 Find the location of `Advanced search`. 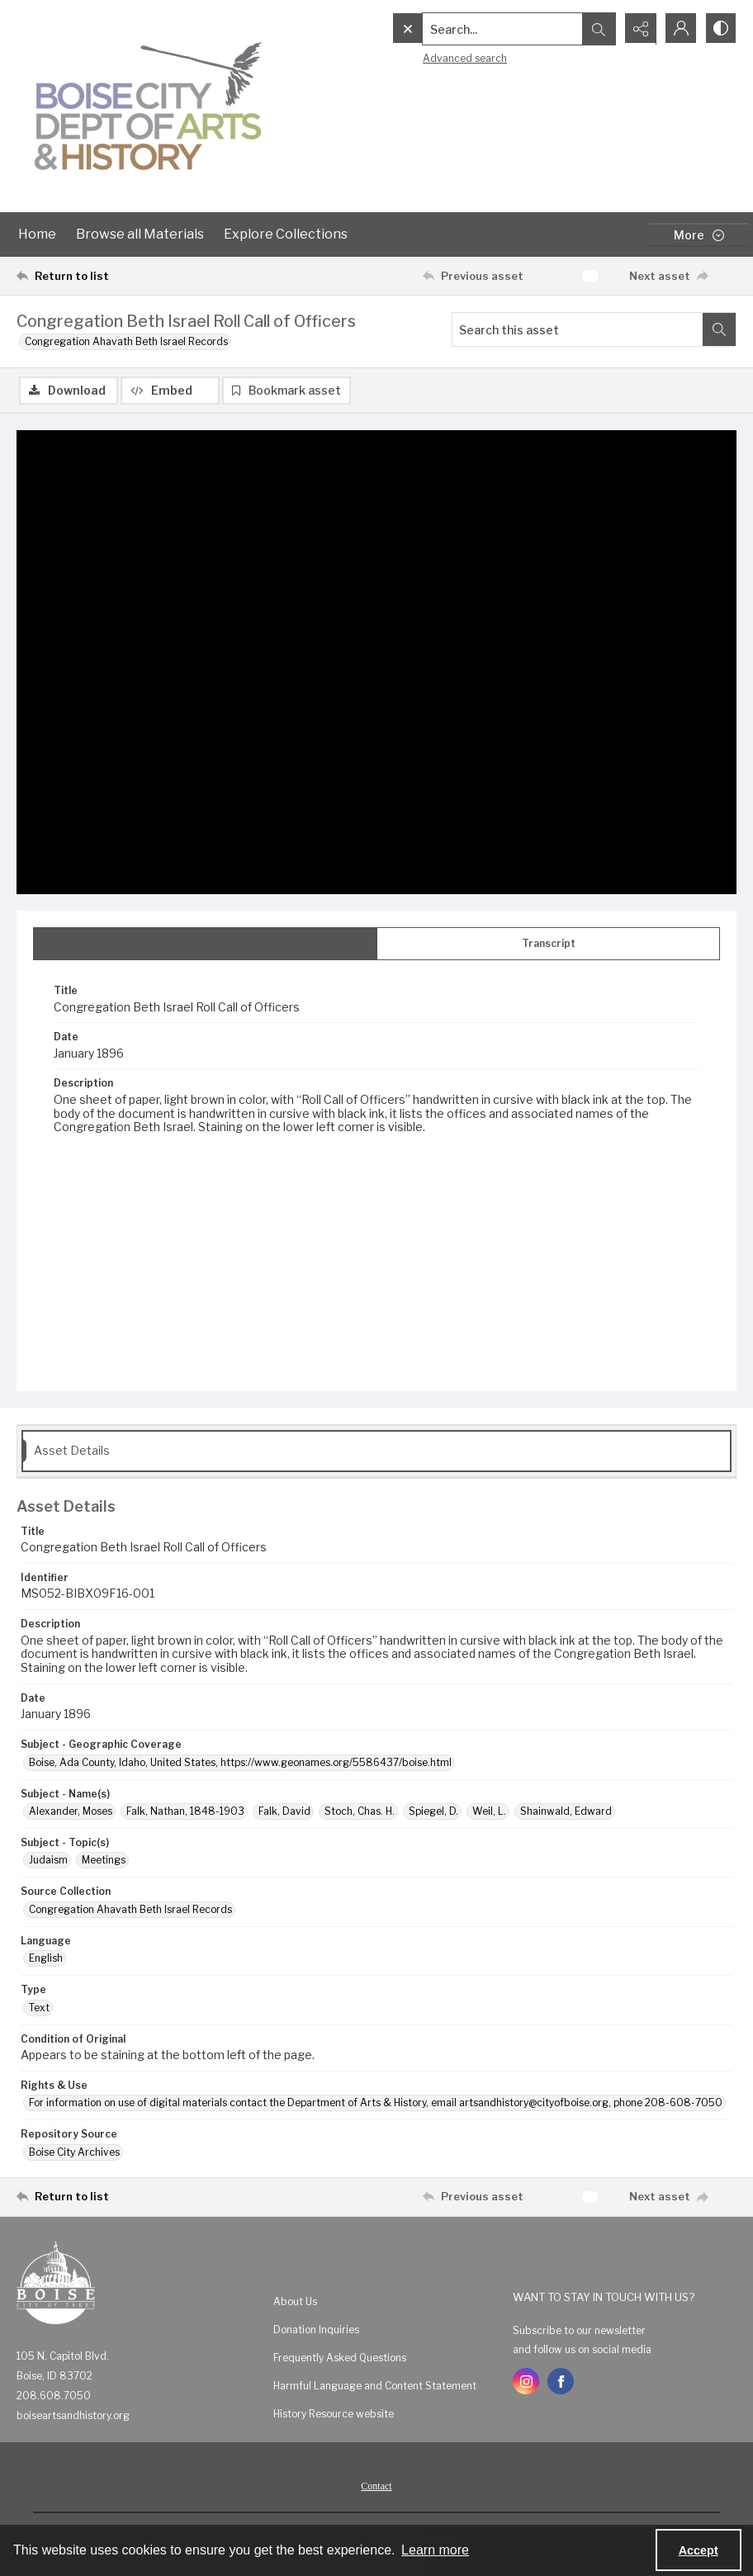

Advanced search is located at coordinates (430, 58).